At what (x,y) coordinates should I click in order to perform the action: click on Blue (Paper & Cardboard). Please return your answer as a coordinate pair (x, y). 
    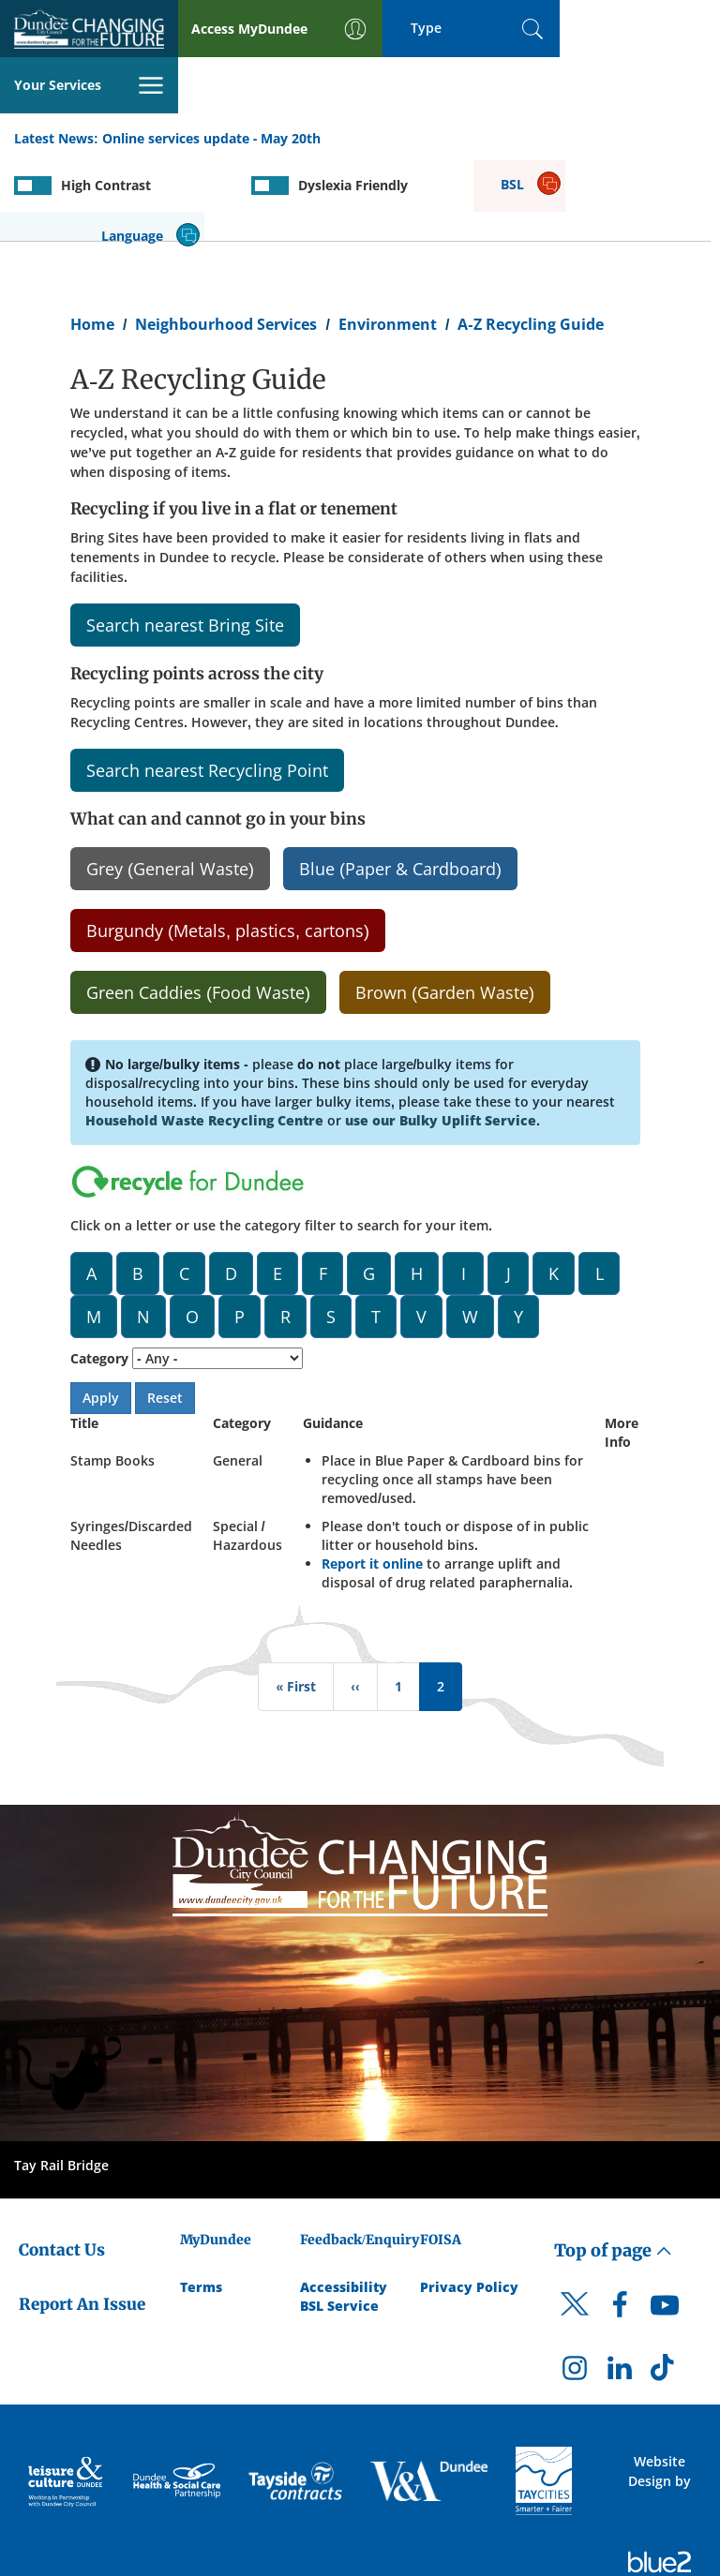
    Looking at the image, I should click on (400, 785).